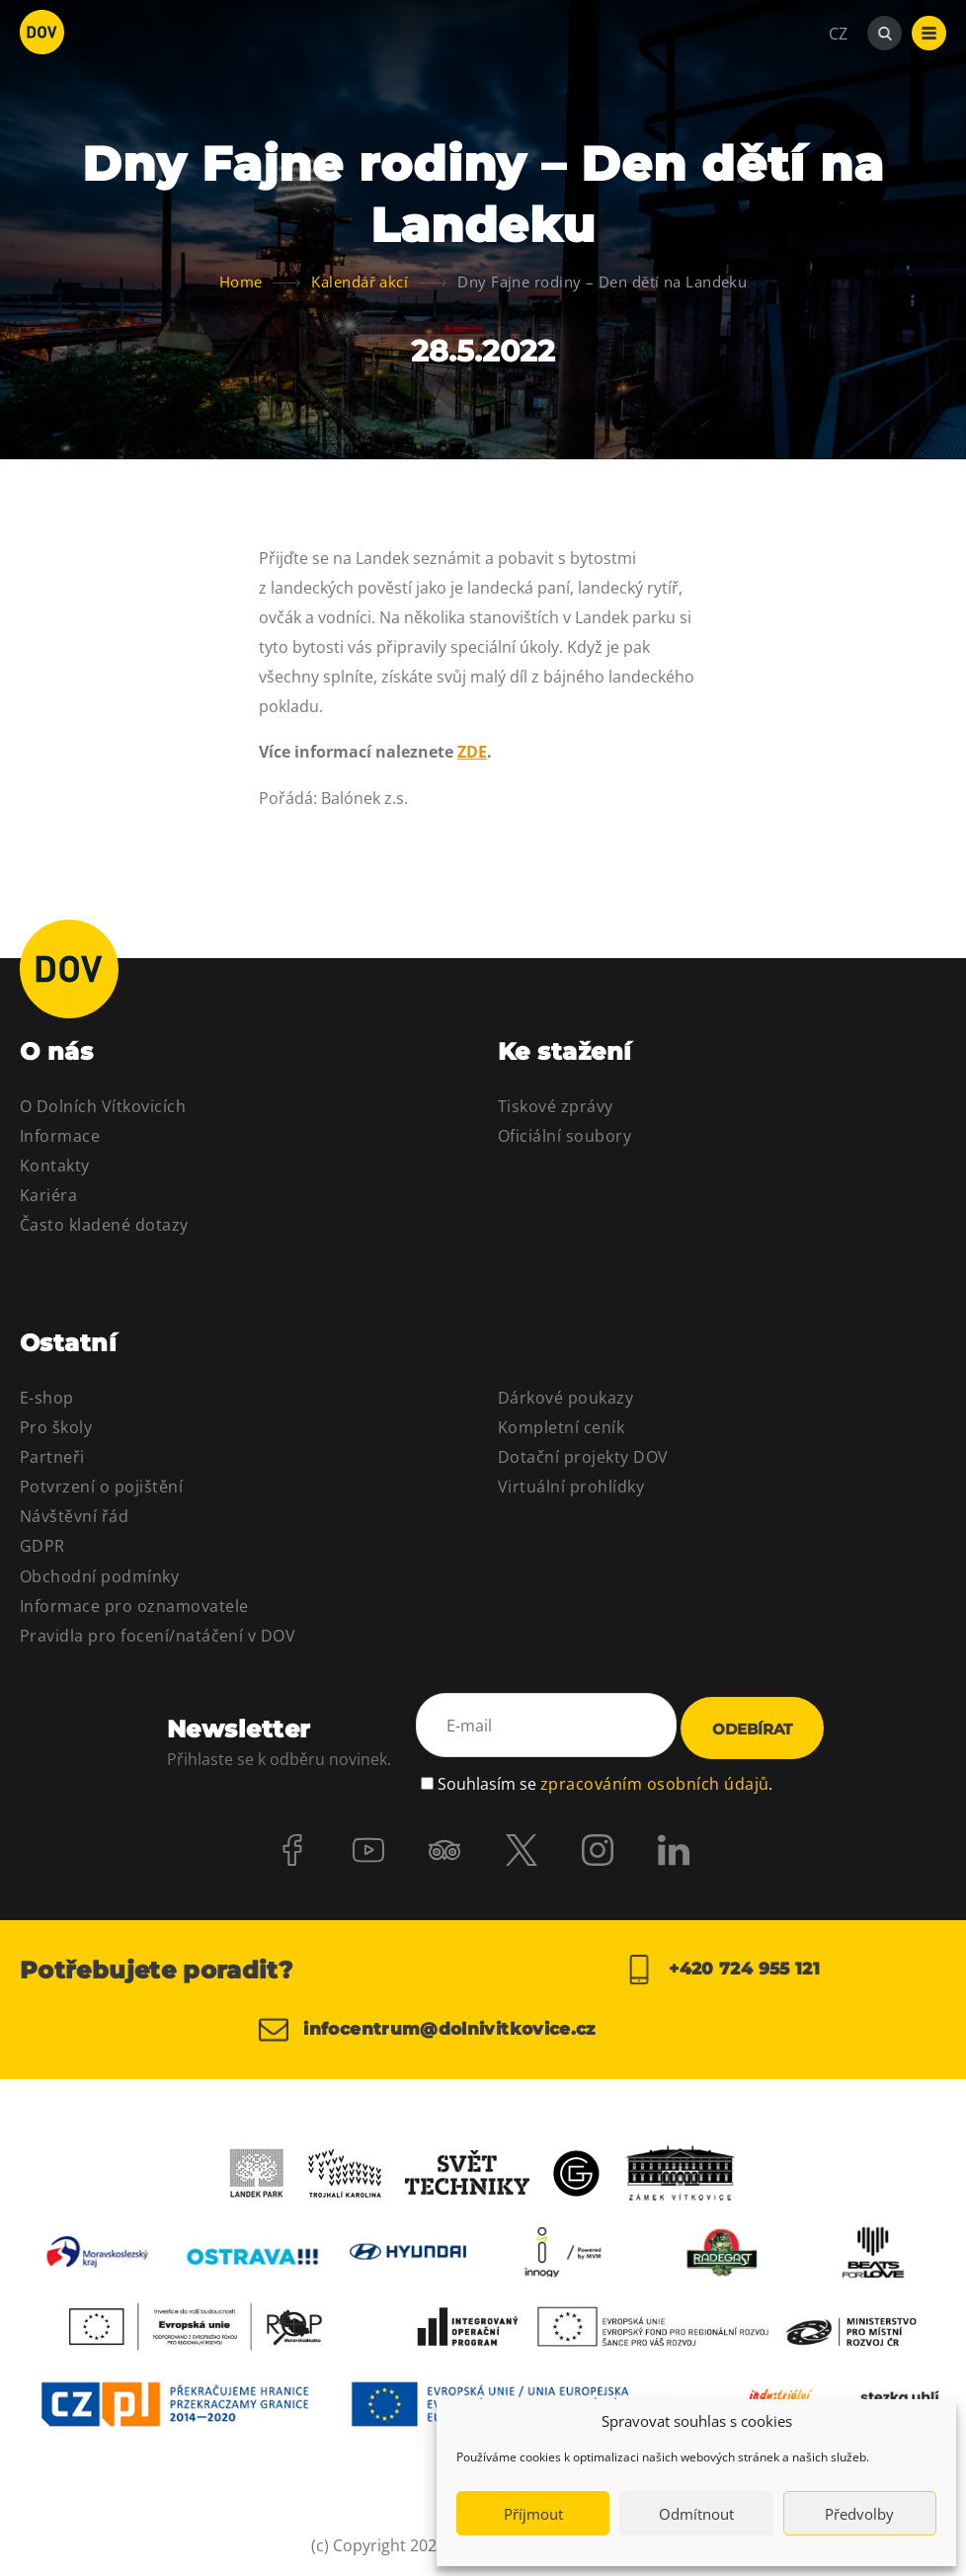 The width and height of the screenshot is (966, 2576). Describe the element at coordinates (583, 1457) in the screenshot. I see `Dotační projekty DOV` at that location.